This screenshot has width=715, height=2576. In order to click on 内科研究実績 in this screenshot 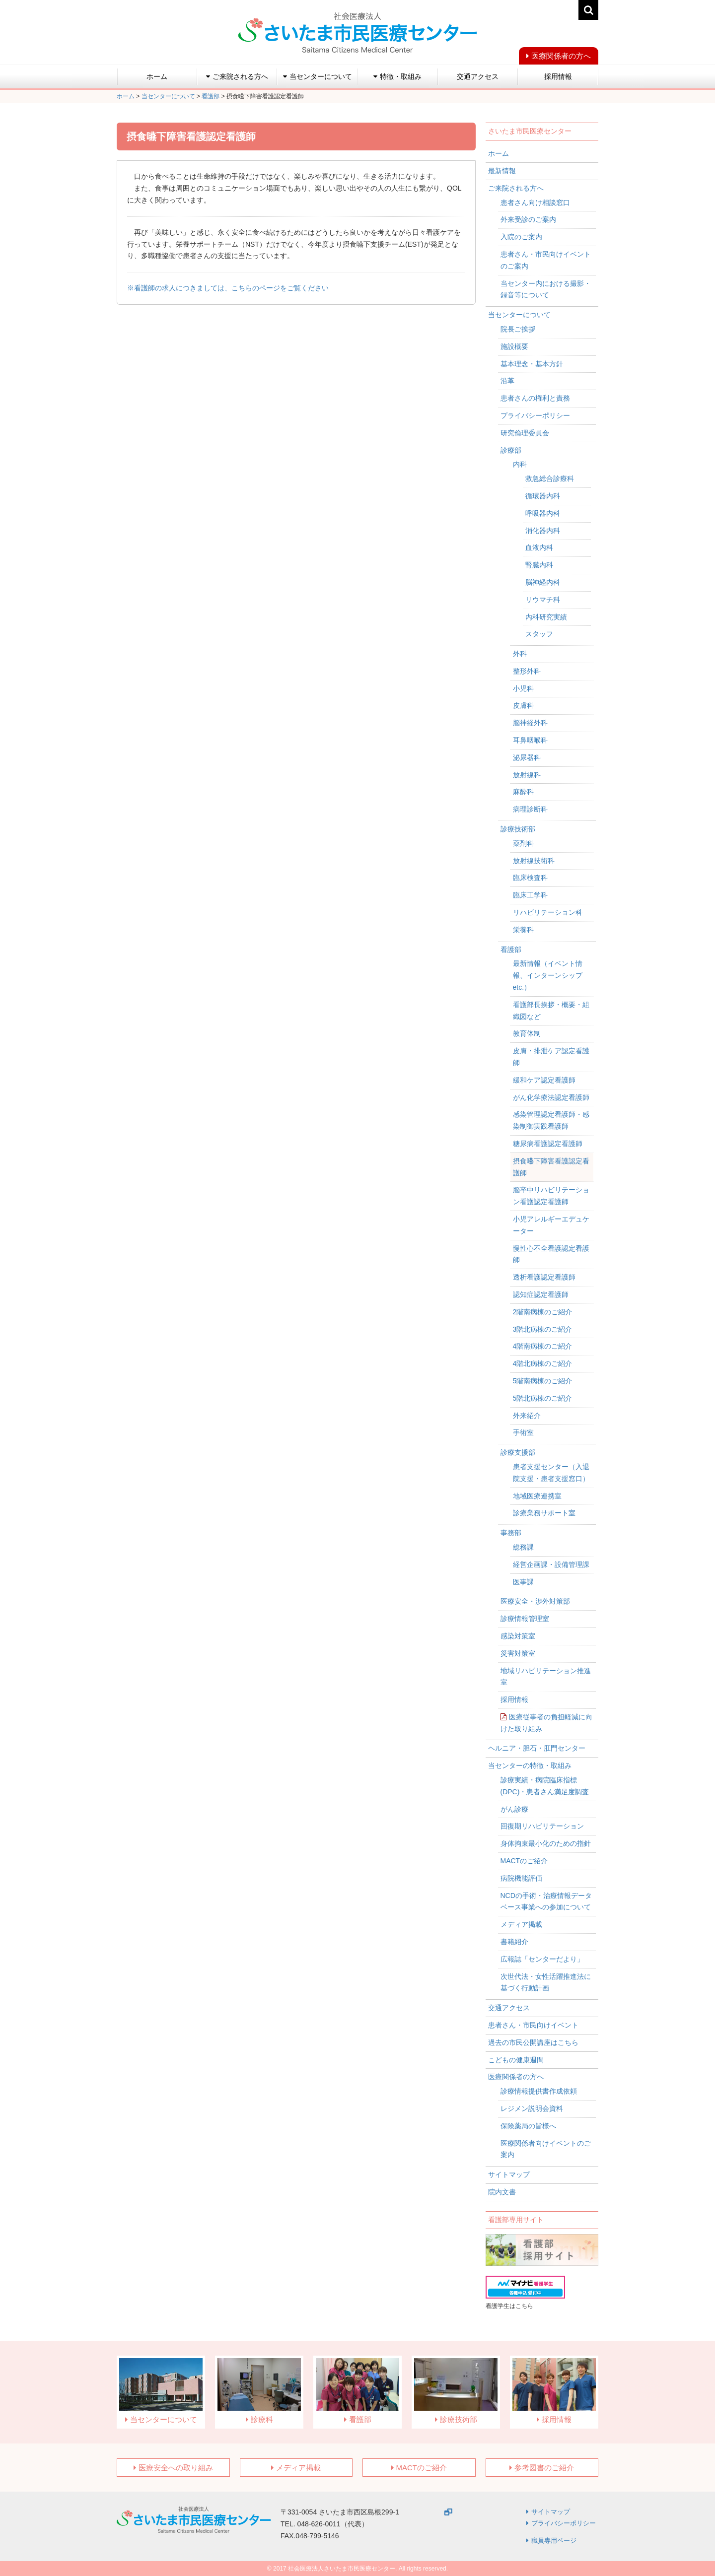, I will do `click(546, 617)`.